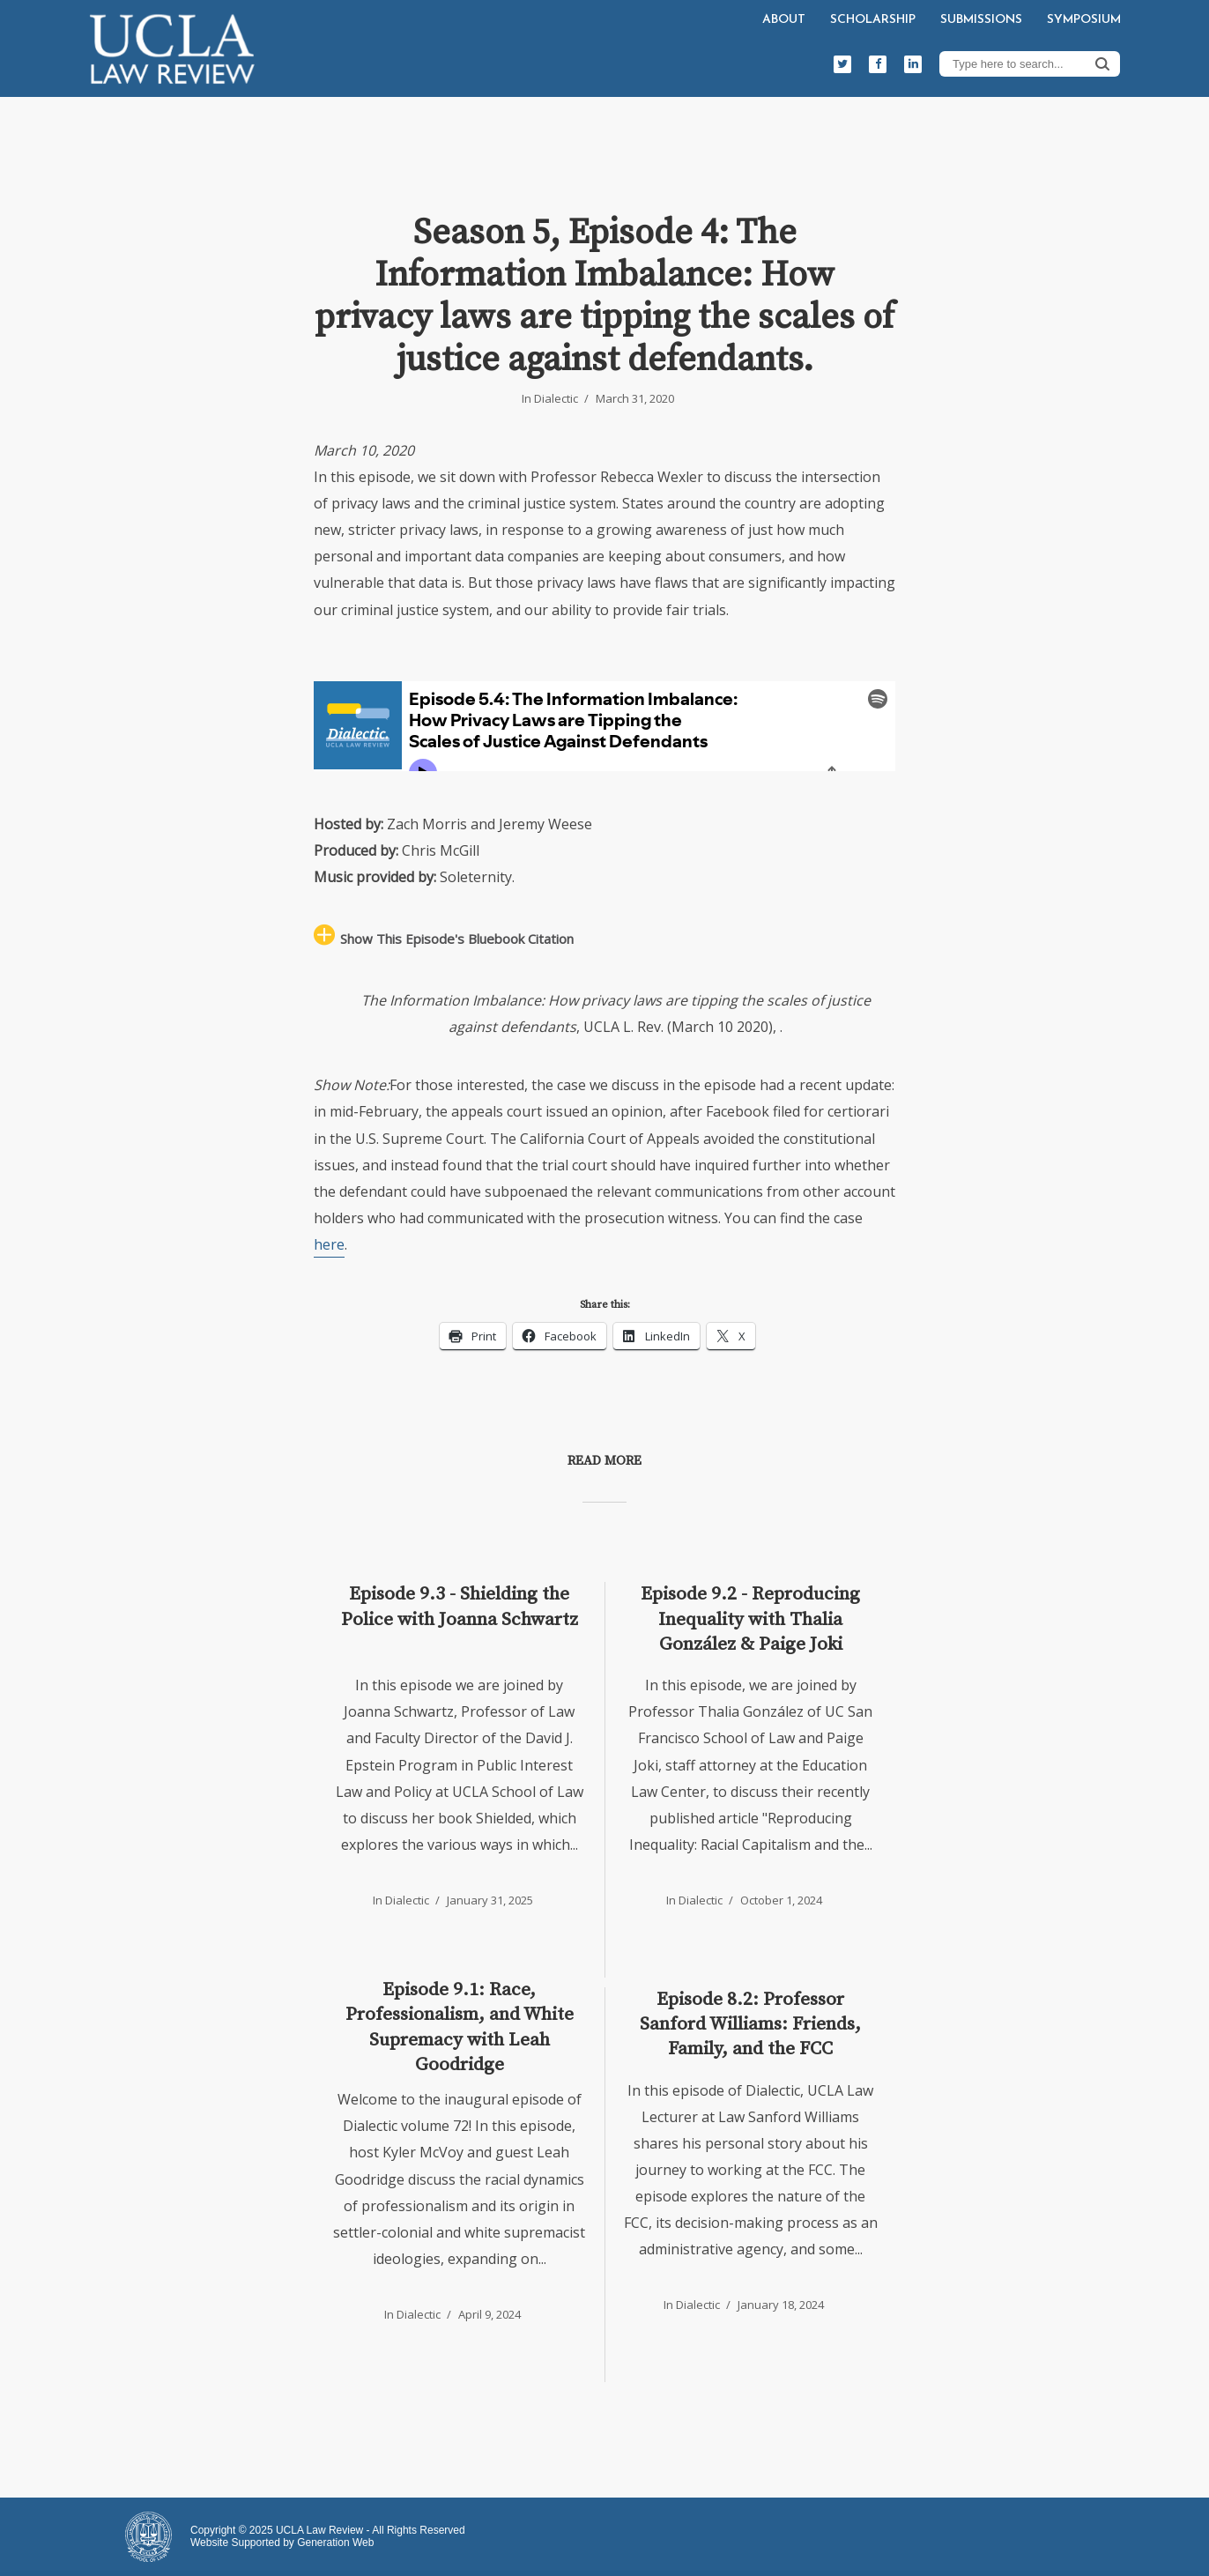 The image size is (1209, 2576). Describe the element at coordinates (981, 19) in the screenshot. I see `Submissions` at that location.